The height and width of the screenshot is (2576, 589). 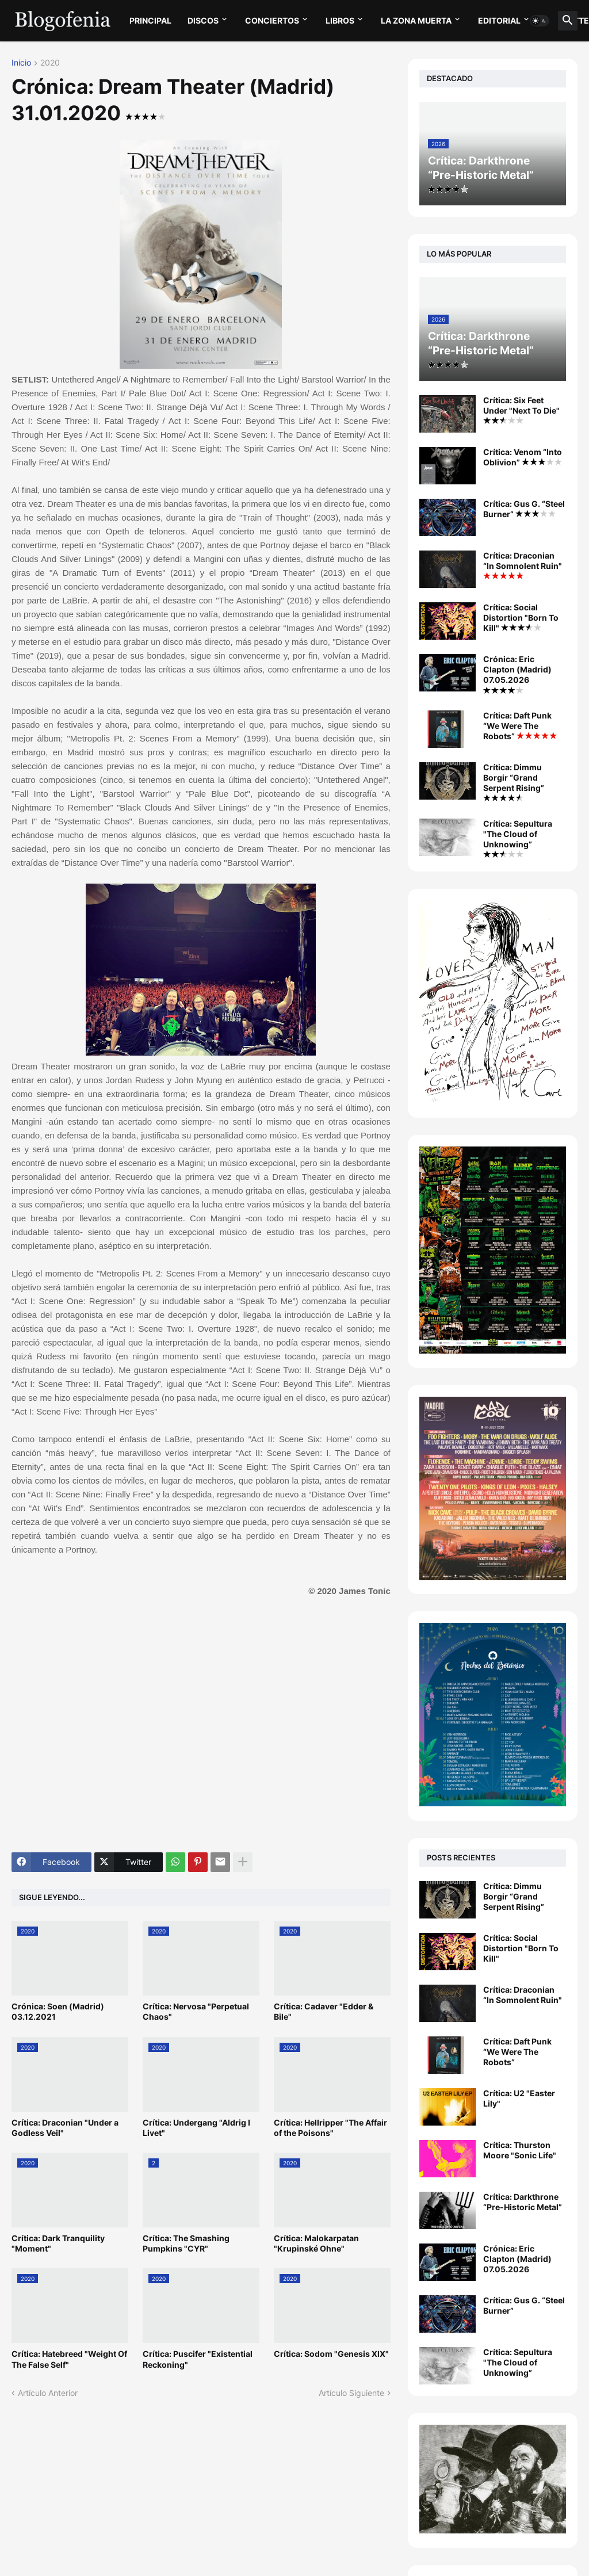 I want to click on Crítica: Venom “Into Oblivion”, so click(x=522, y=457).